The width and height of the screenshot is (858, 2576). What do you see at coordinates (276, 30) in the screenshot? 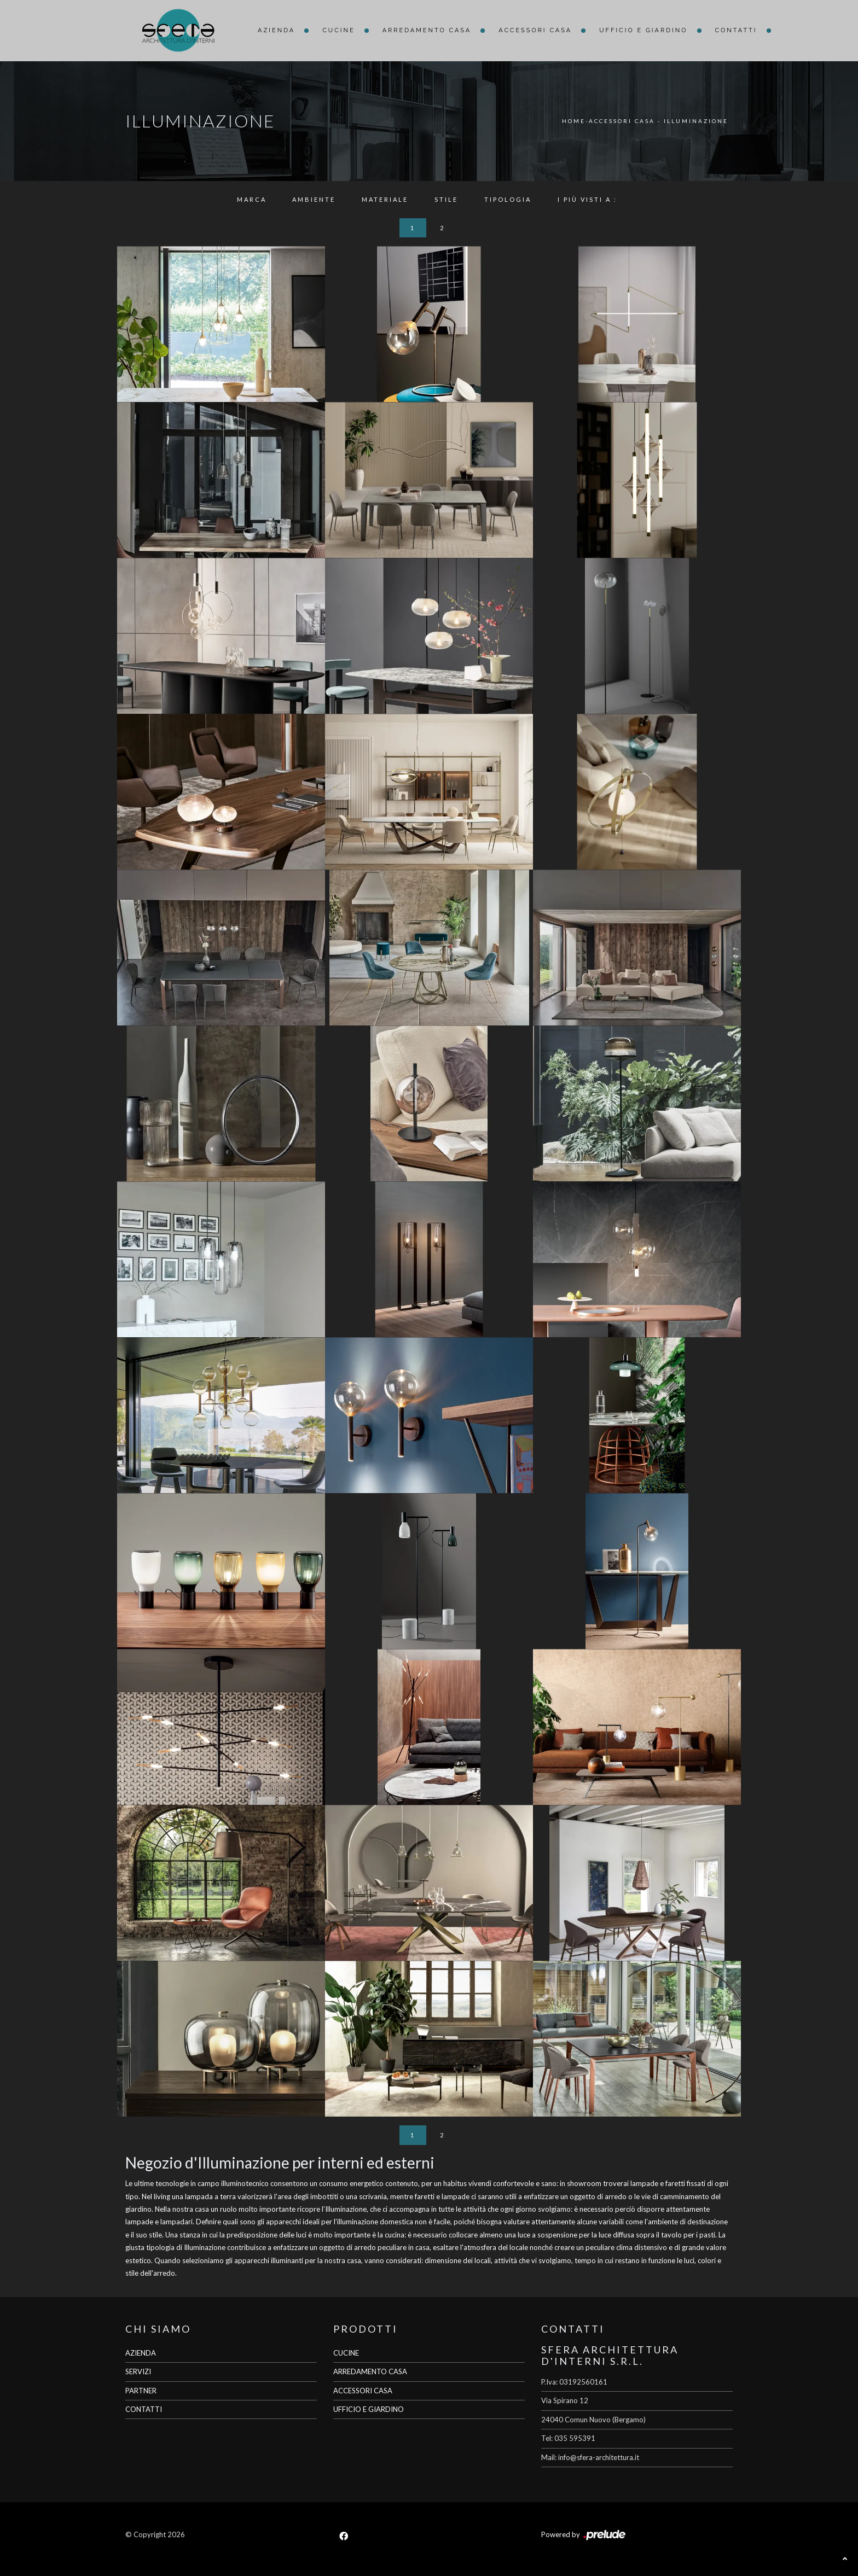
I see `Azienda` at bounding box center [276, 30].